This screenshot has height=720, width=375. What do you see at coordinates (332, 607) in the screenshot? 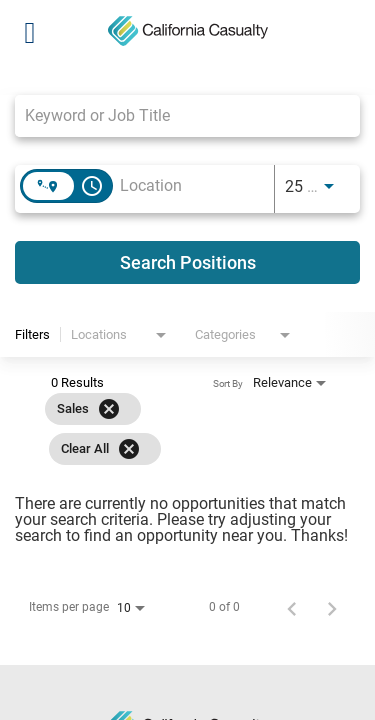
I see `[Next Page of Job Search Results]` at bounding box center [332, 607].